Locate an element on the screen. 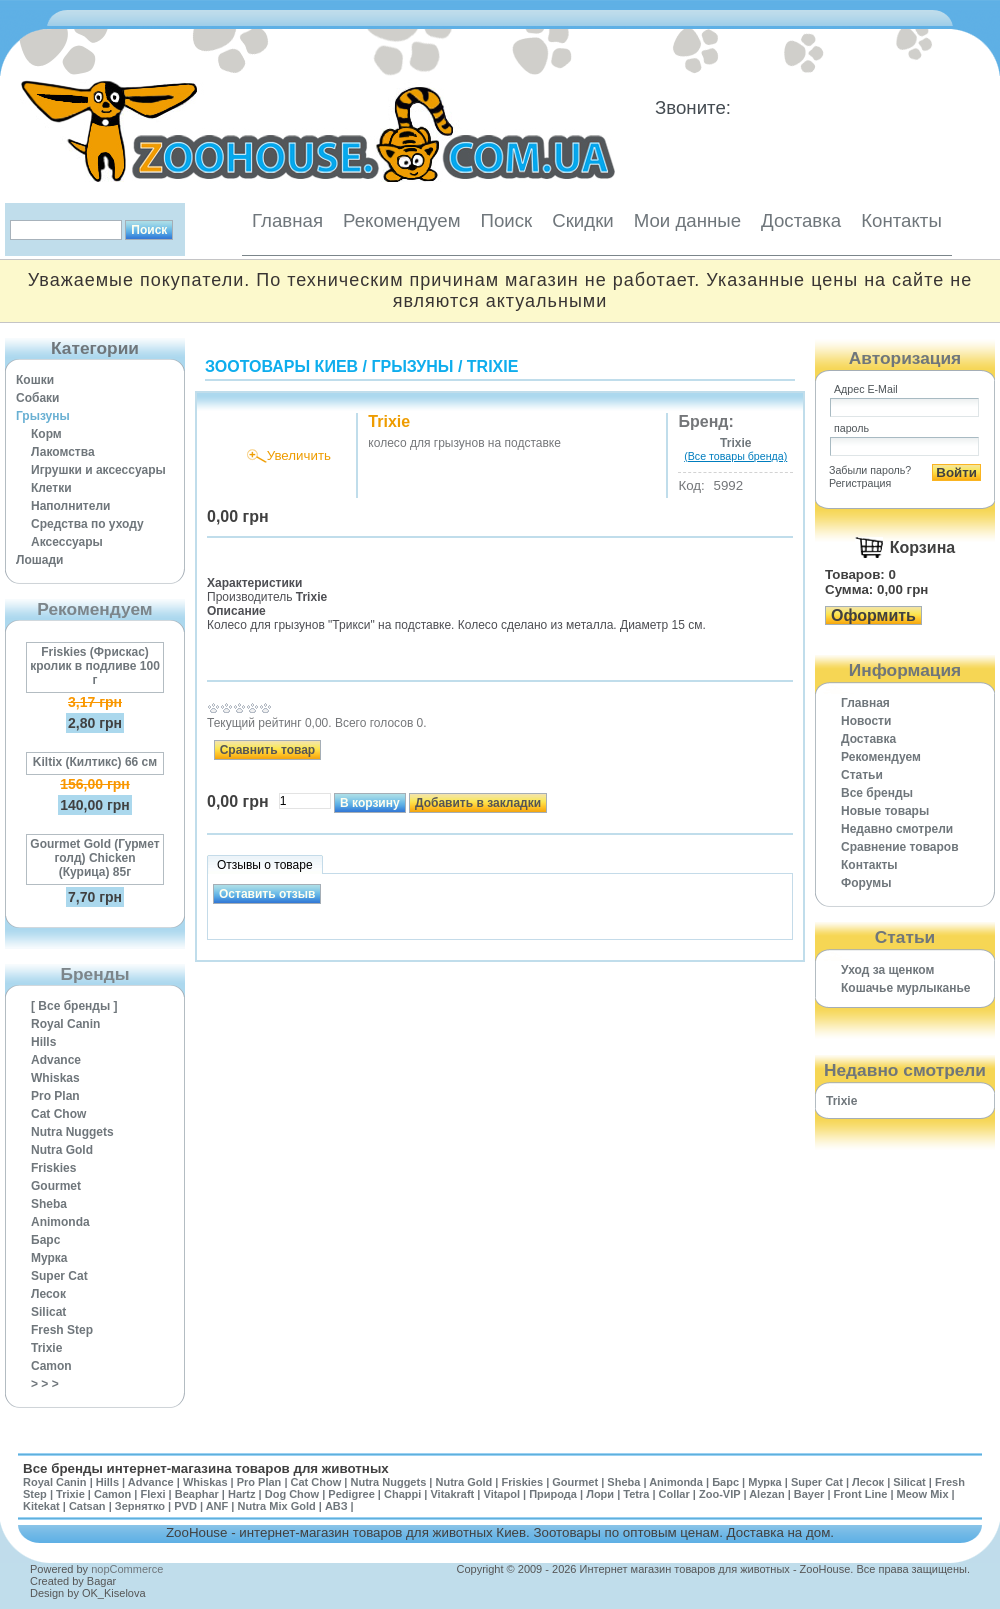 This screenshot has height=1609, width=1000. Royal Canin is located at coordinates (65, 1024).